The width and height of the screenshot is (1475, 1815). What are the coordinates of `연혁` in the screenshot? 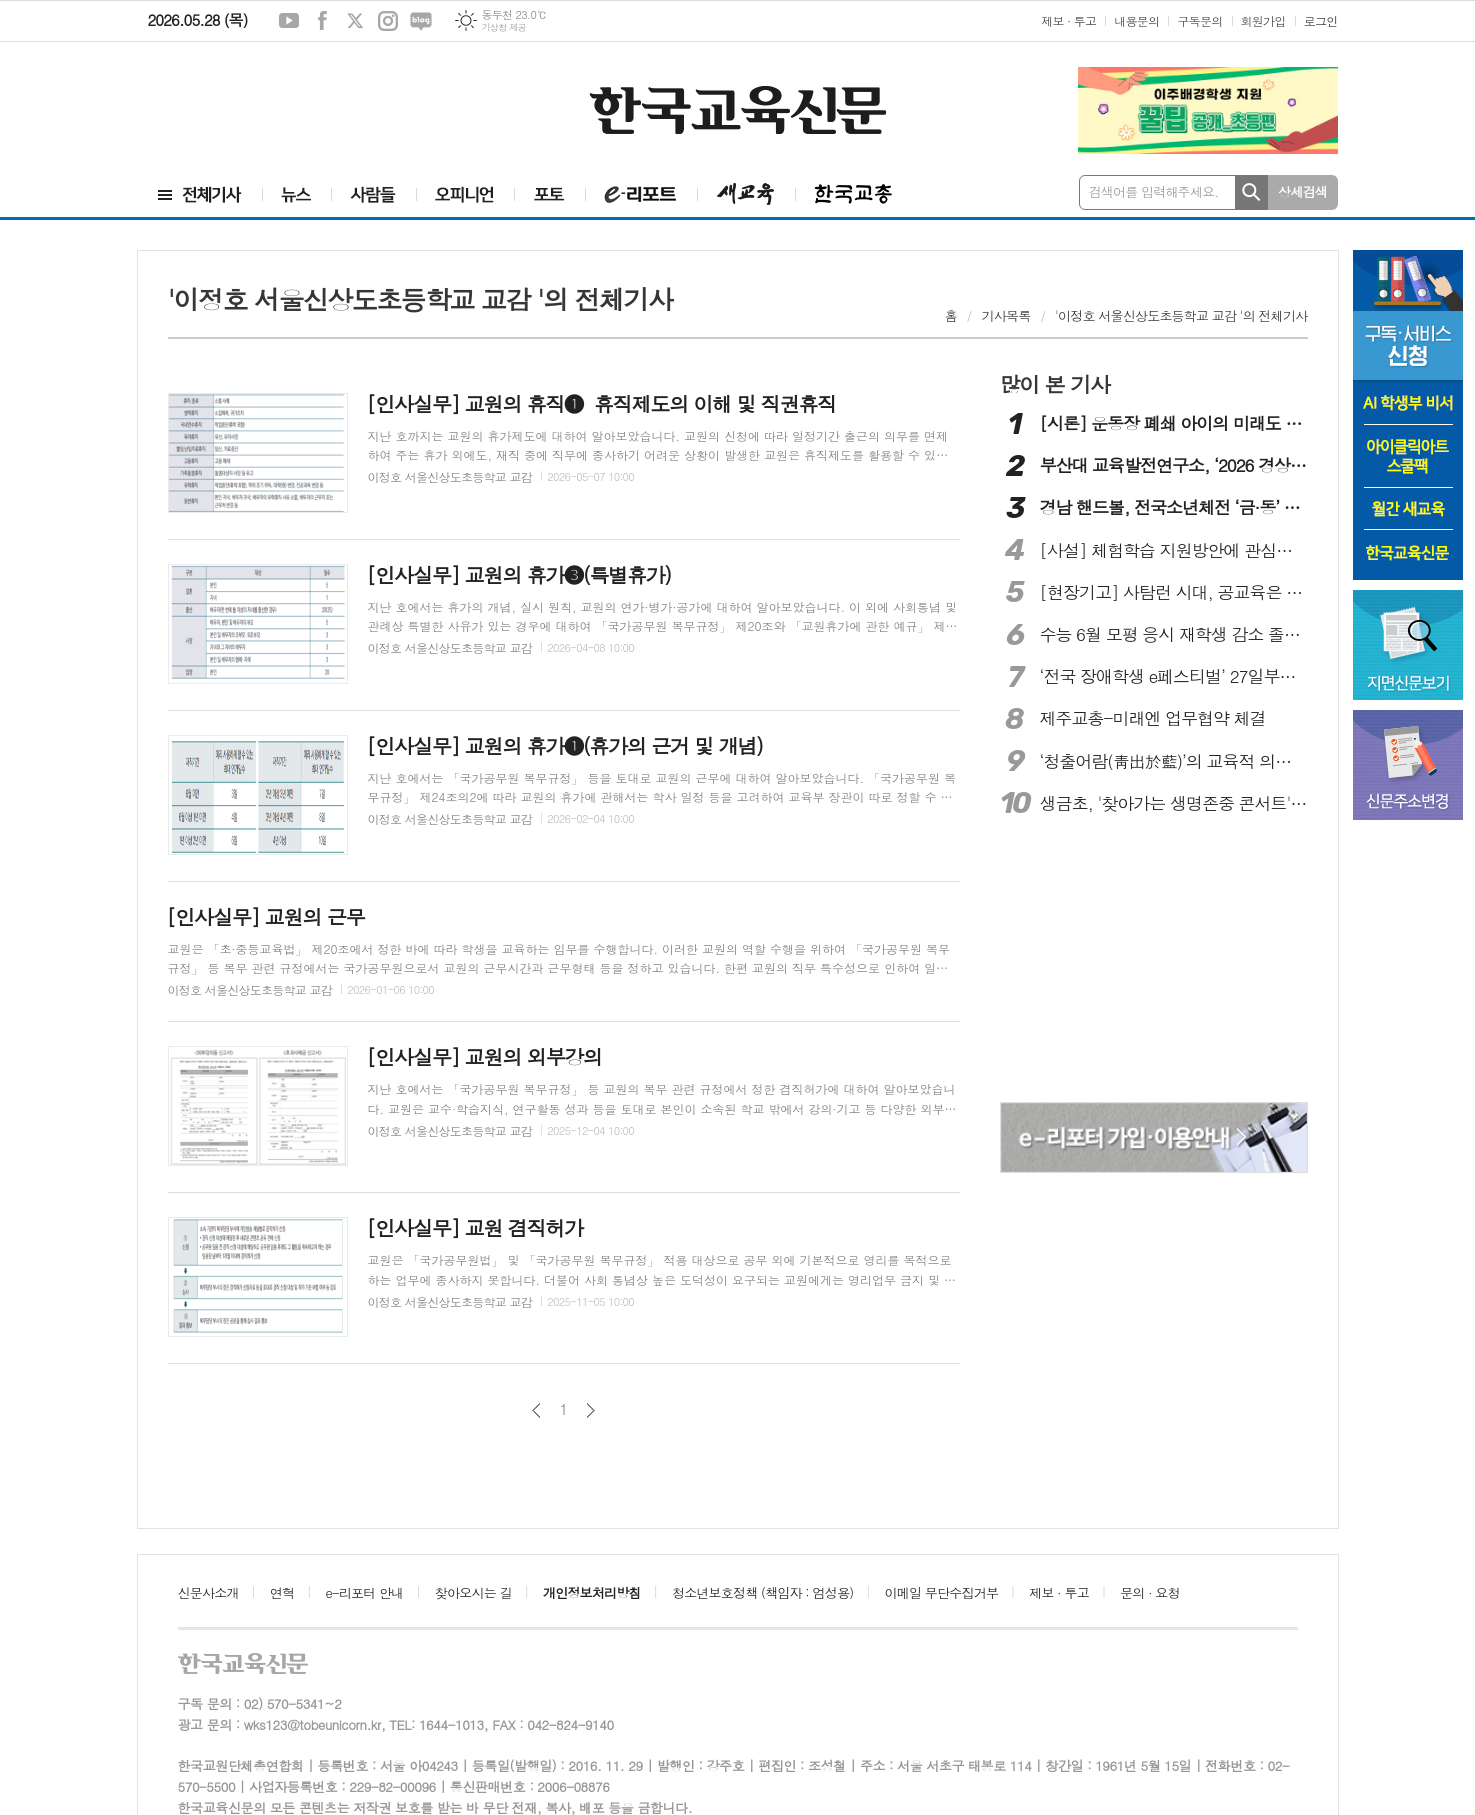 It's located at (282, 1592).